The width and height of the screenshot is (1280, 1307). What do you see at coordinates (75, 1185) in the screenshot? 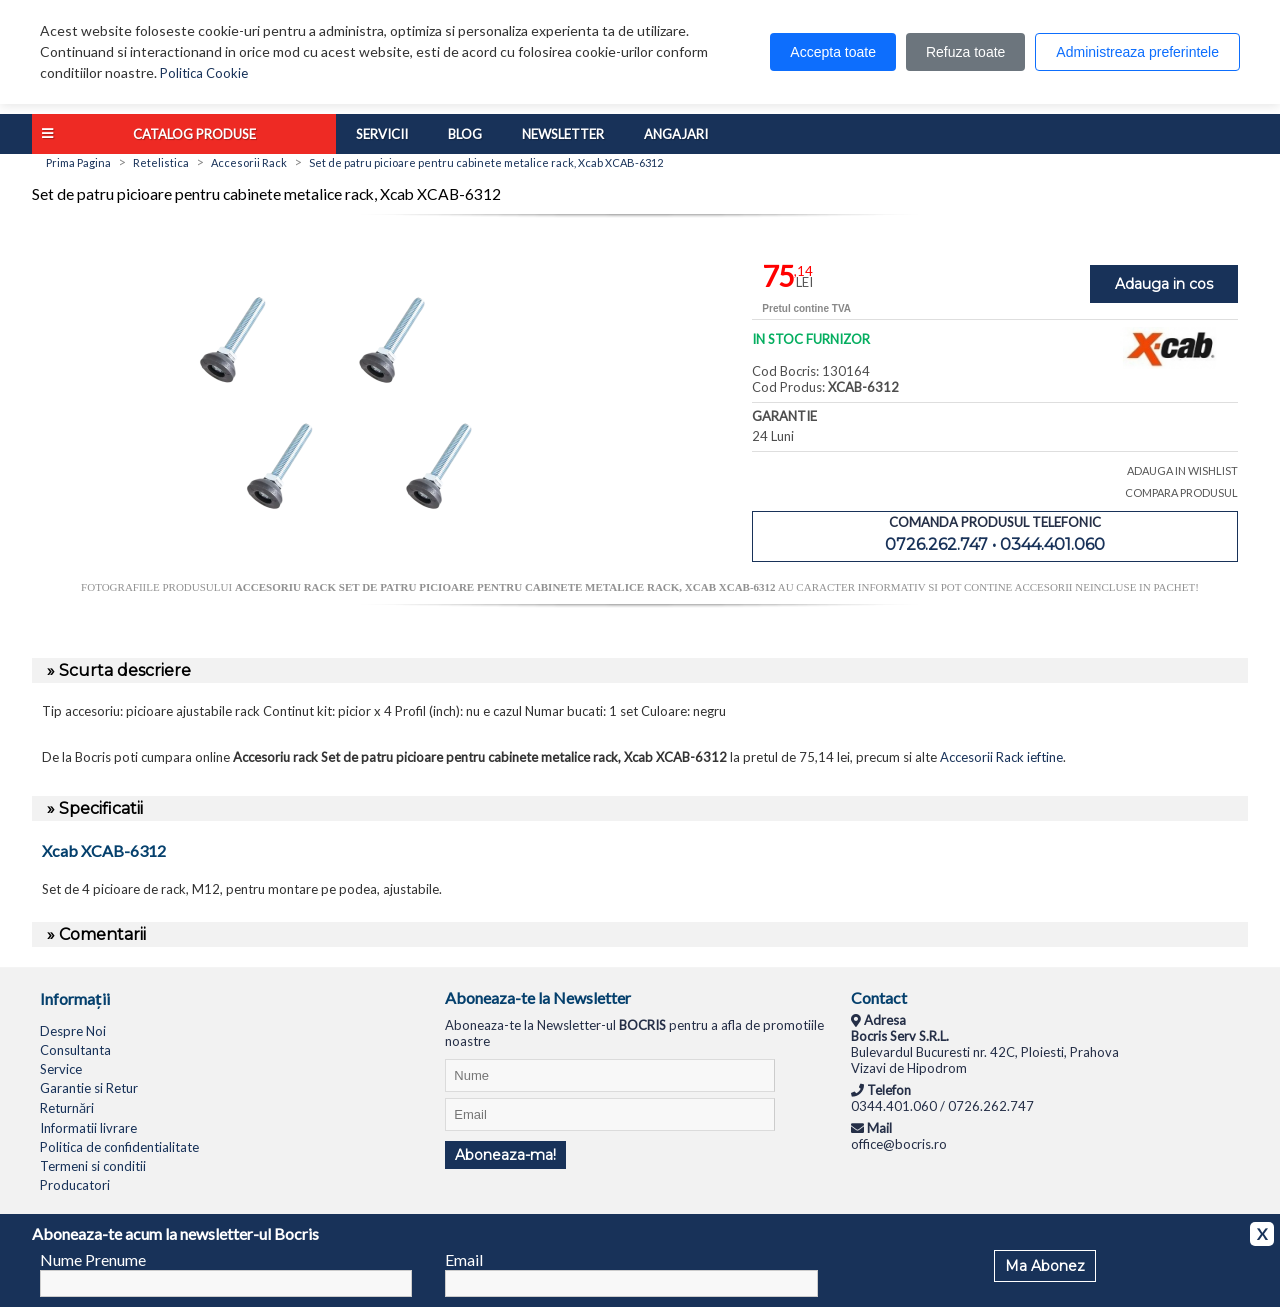
I see `Producatori` at bounding box center [75, 1185].